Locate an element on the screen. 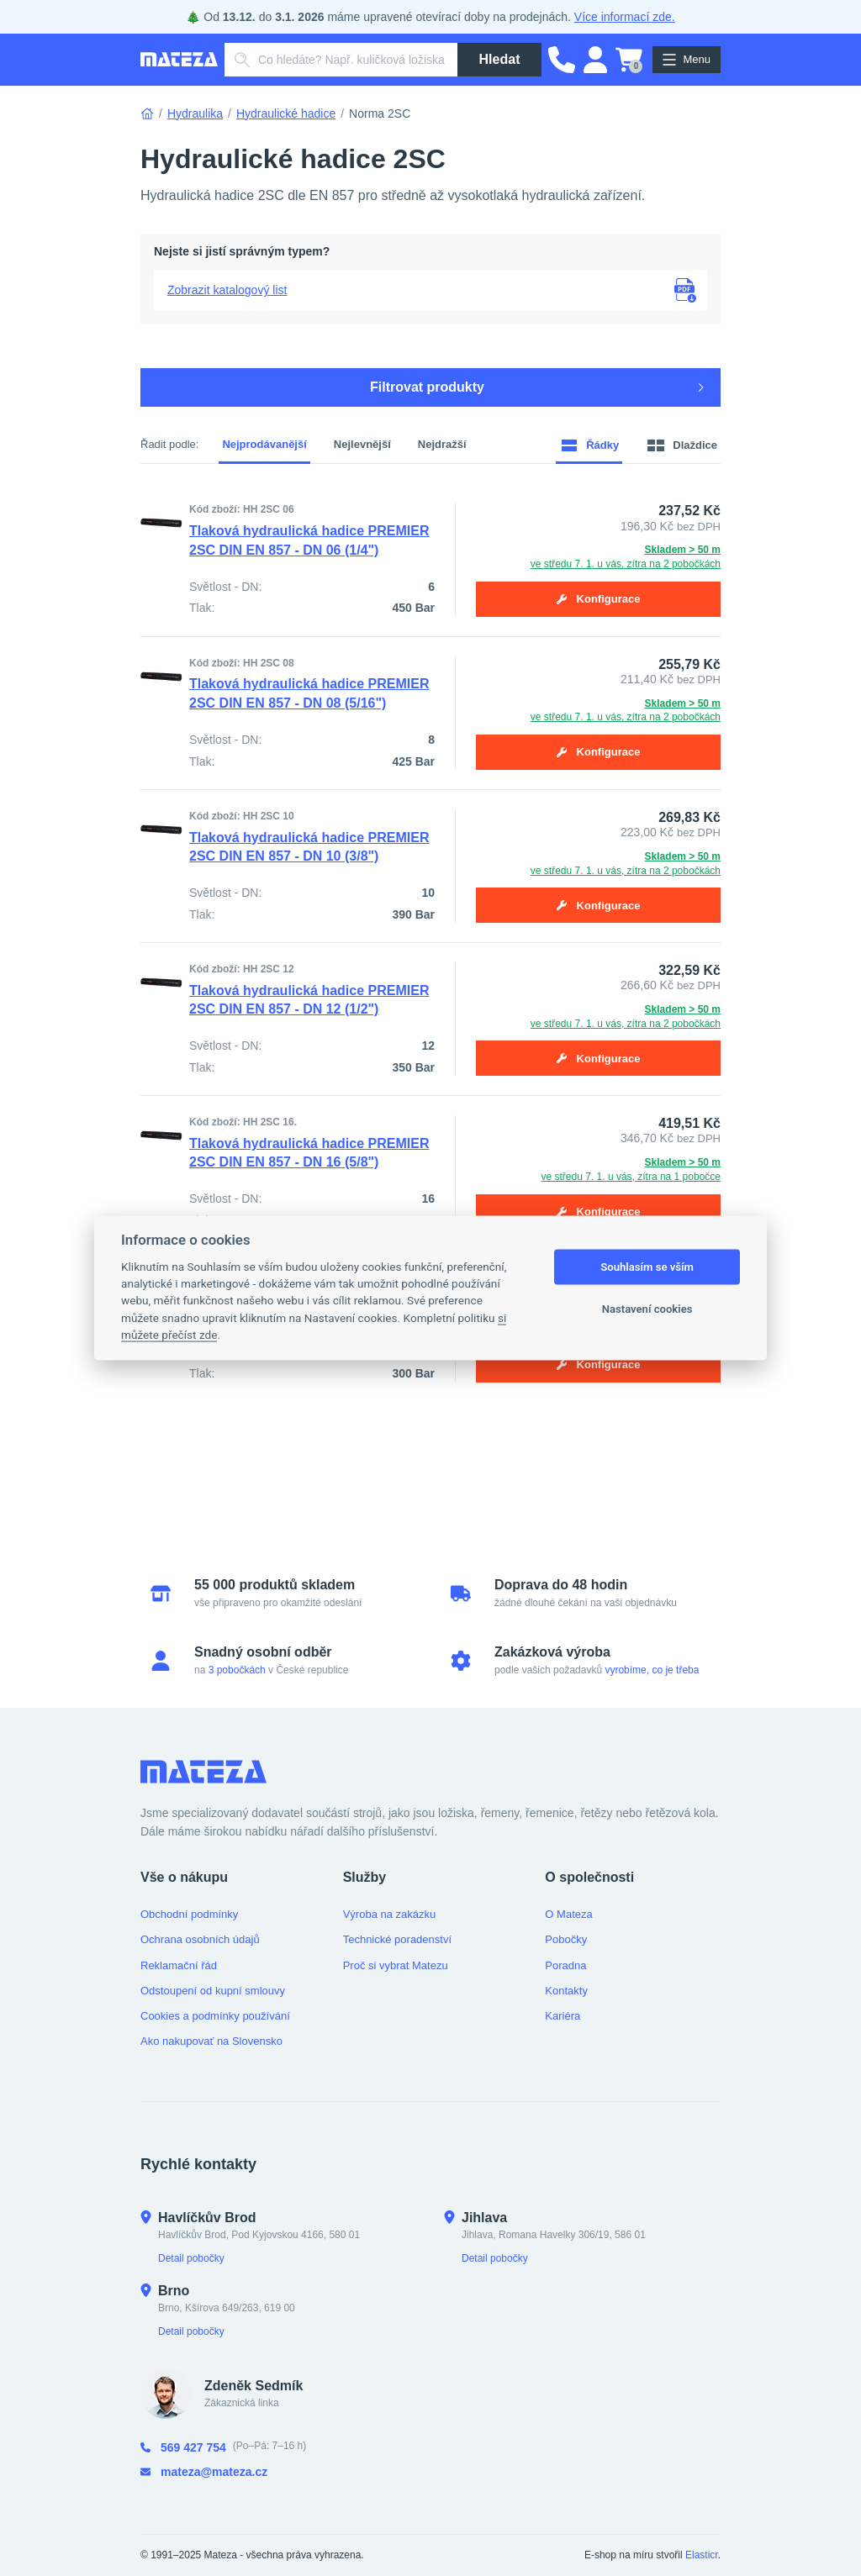 Image resolution: width=861 pixels, height=2576 pixels. Kariéra is located at coordinates (562, 2016).